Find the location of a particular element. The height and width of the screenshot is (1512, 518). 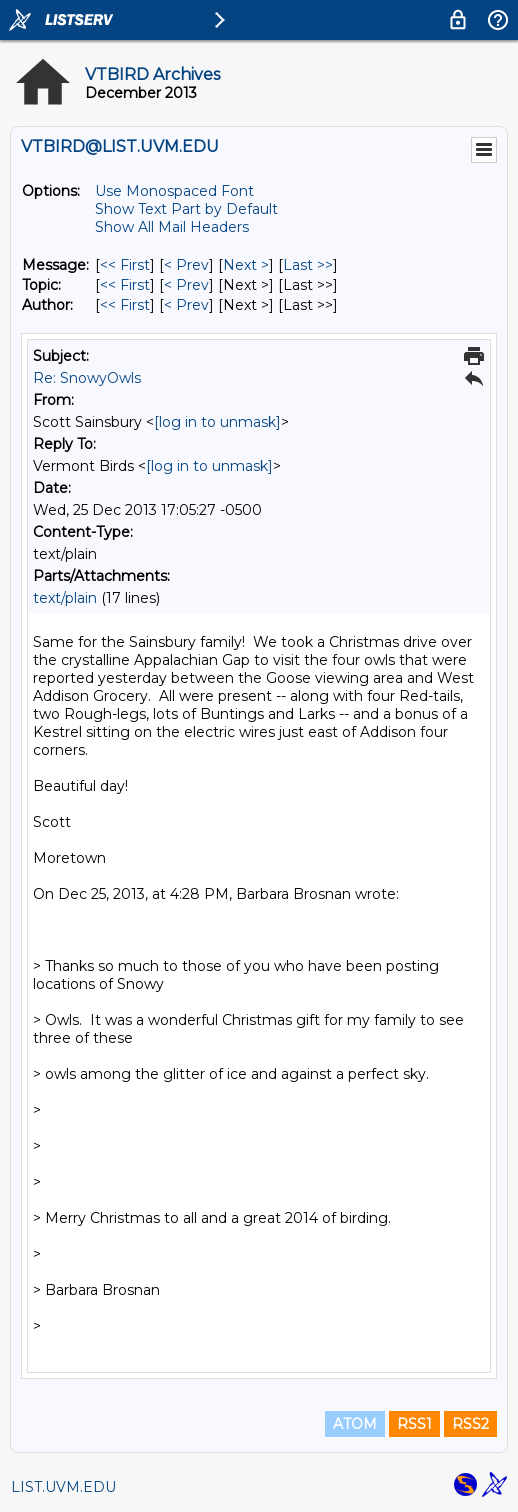

ATOM is located at coordinates (355, 1424).